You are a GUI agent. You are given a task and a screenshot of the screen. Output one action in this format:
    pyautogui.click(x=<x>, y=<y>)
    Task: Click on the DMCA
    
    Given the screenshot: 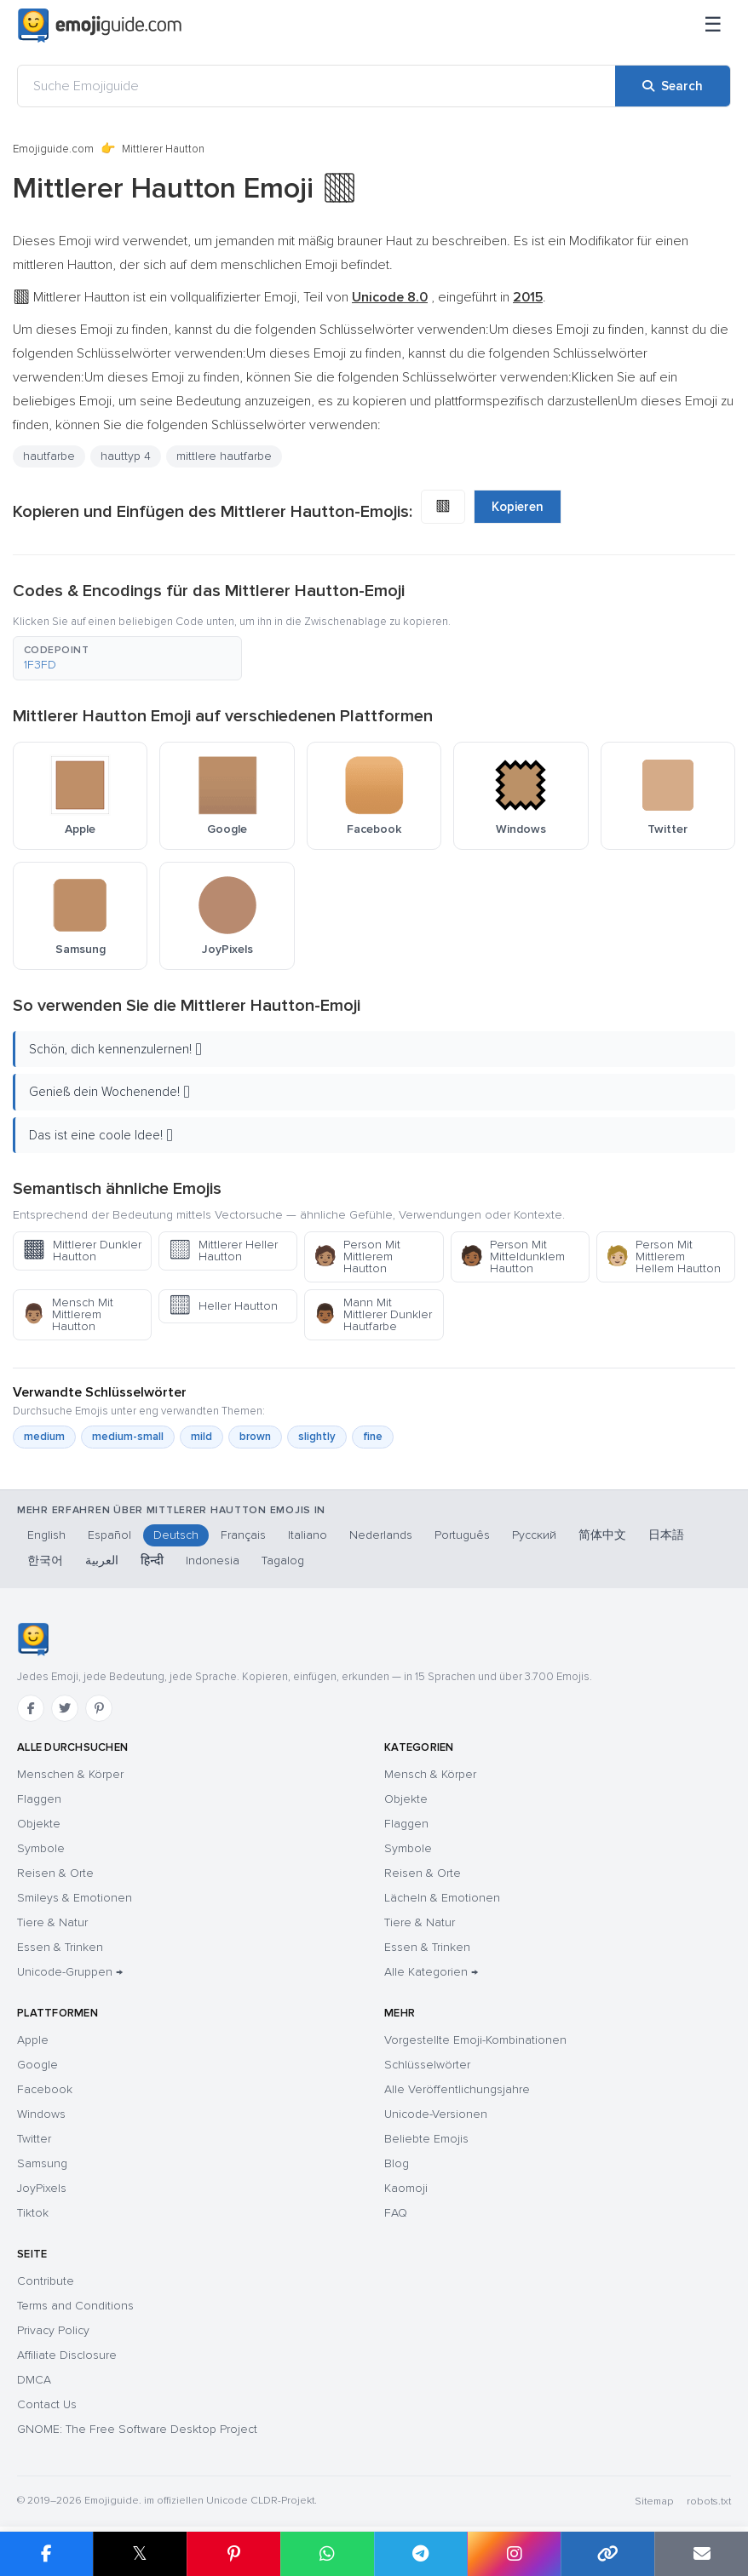 What is the action you would take?
    pyautogui.click(x=34, y=2379)
    